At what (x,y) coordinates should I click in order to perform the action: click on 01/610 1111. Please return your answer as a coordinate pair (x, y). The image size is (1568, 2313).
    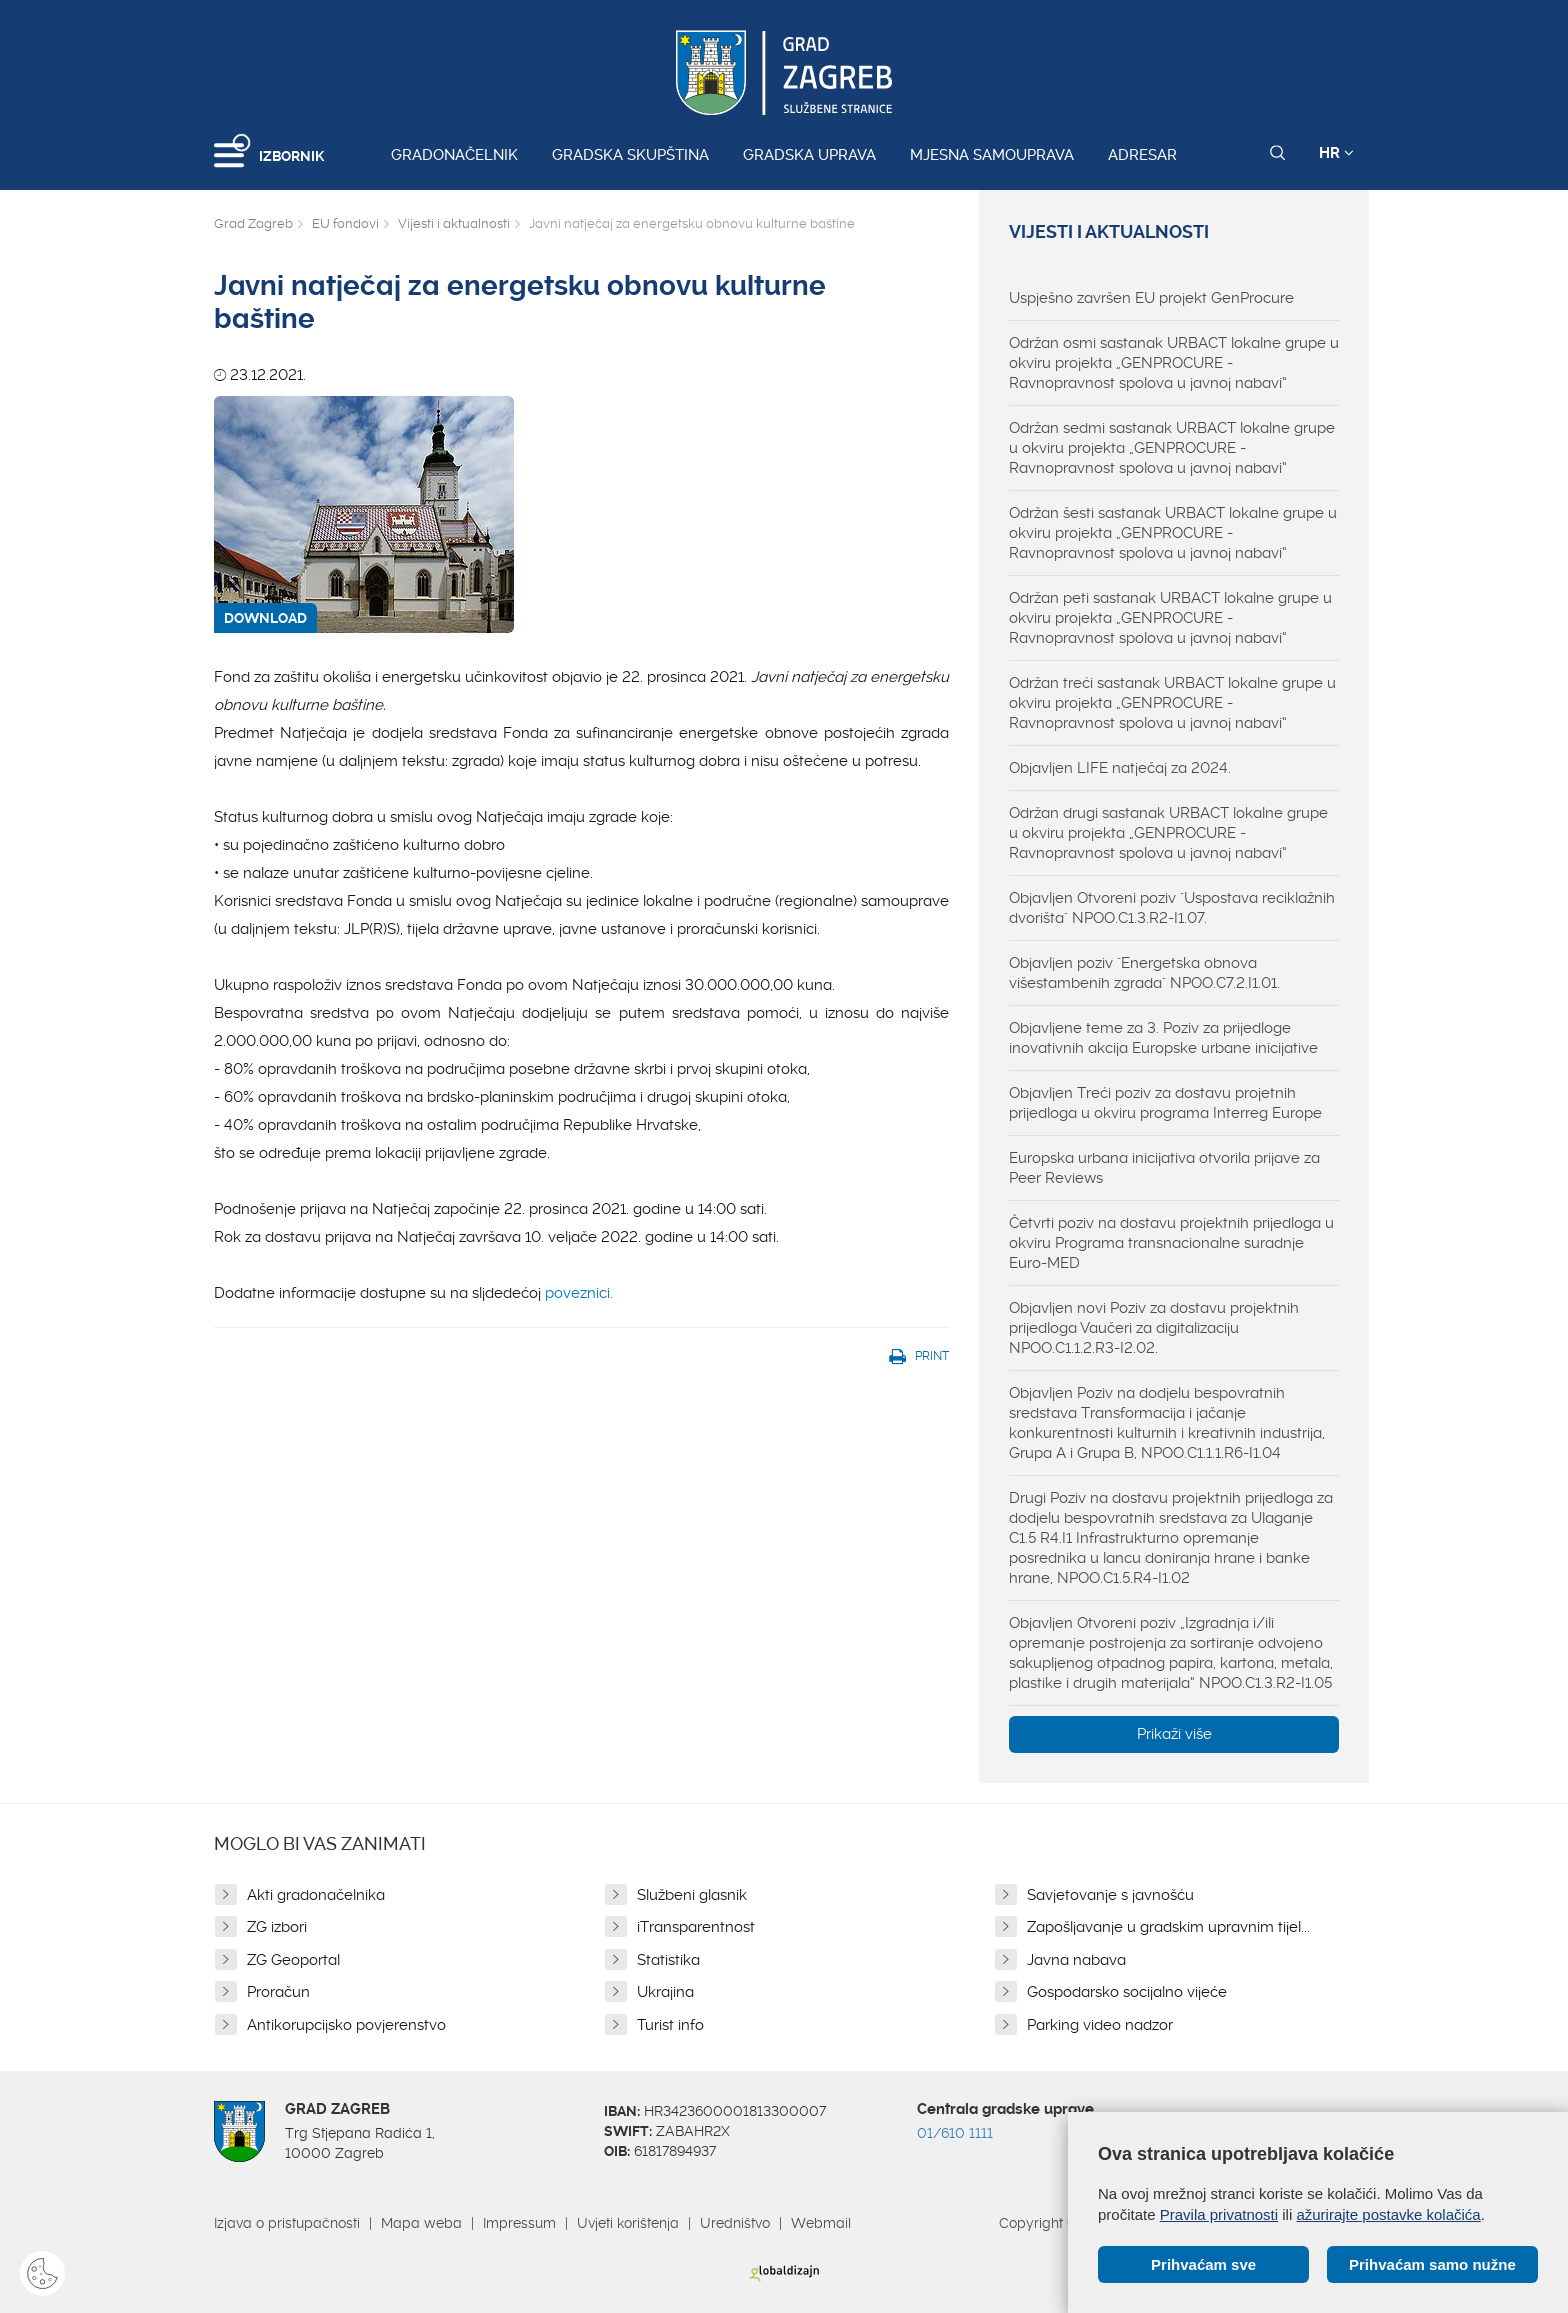
    Looking at the image, I should click on (955, 2133).